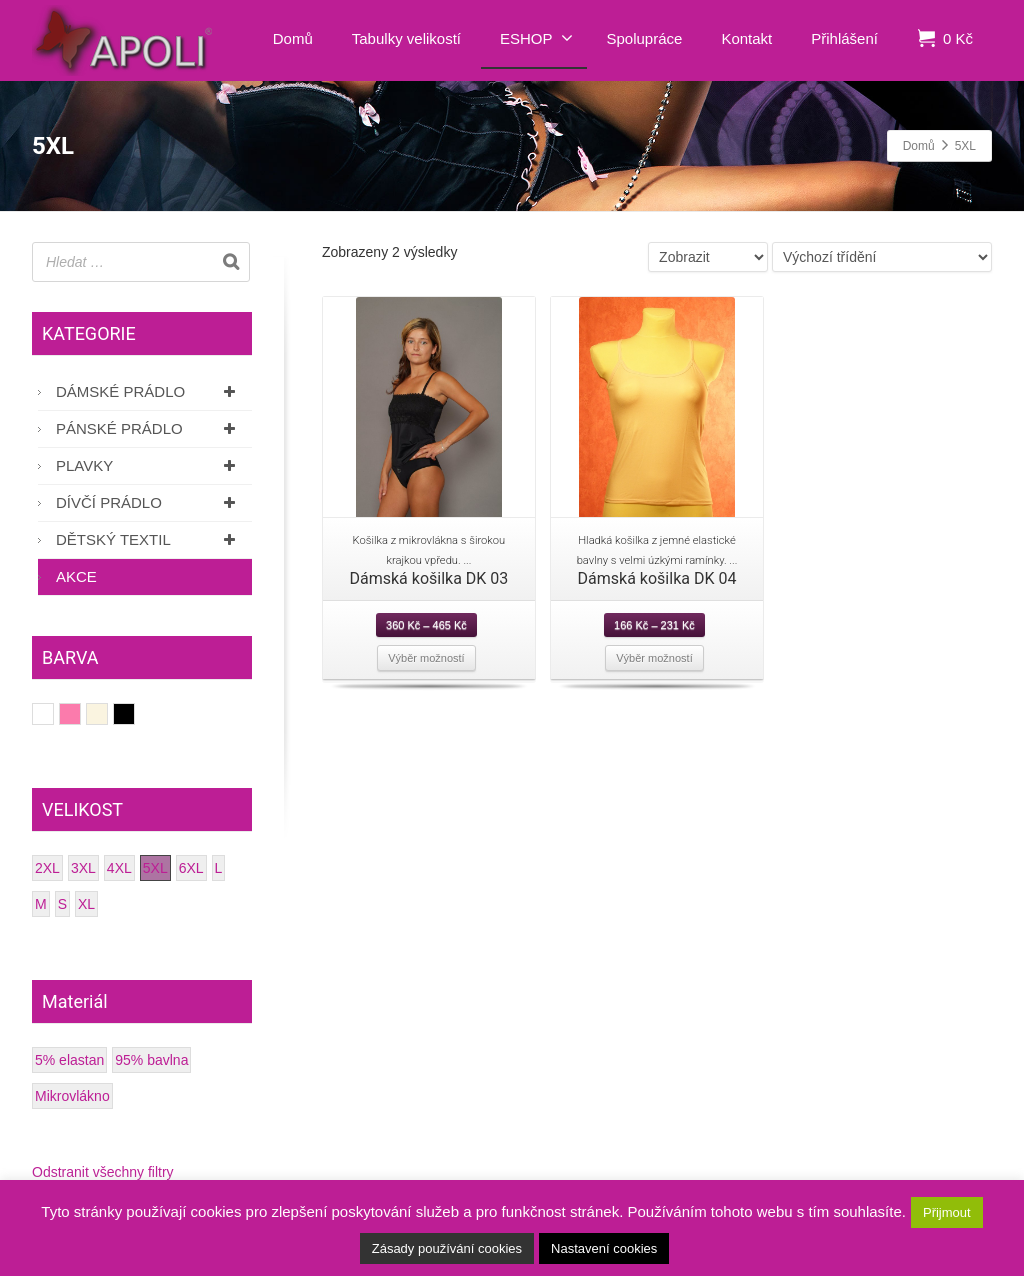 This screenshot has height=1276, width=1024. What do you see at coordinates (654, 658) in the screenshot?
I see `Výběr možností [Vyberte nastavení pro “Dámská košilka DK 04”]` at bounding box center [654, 658].